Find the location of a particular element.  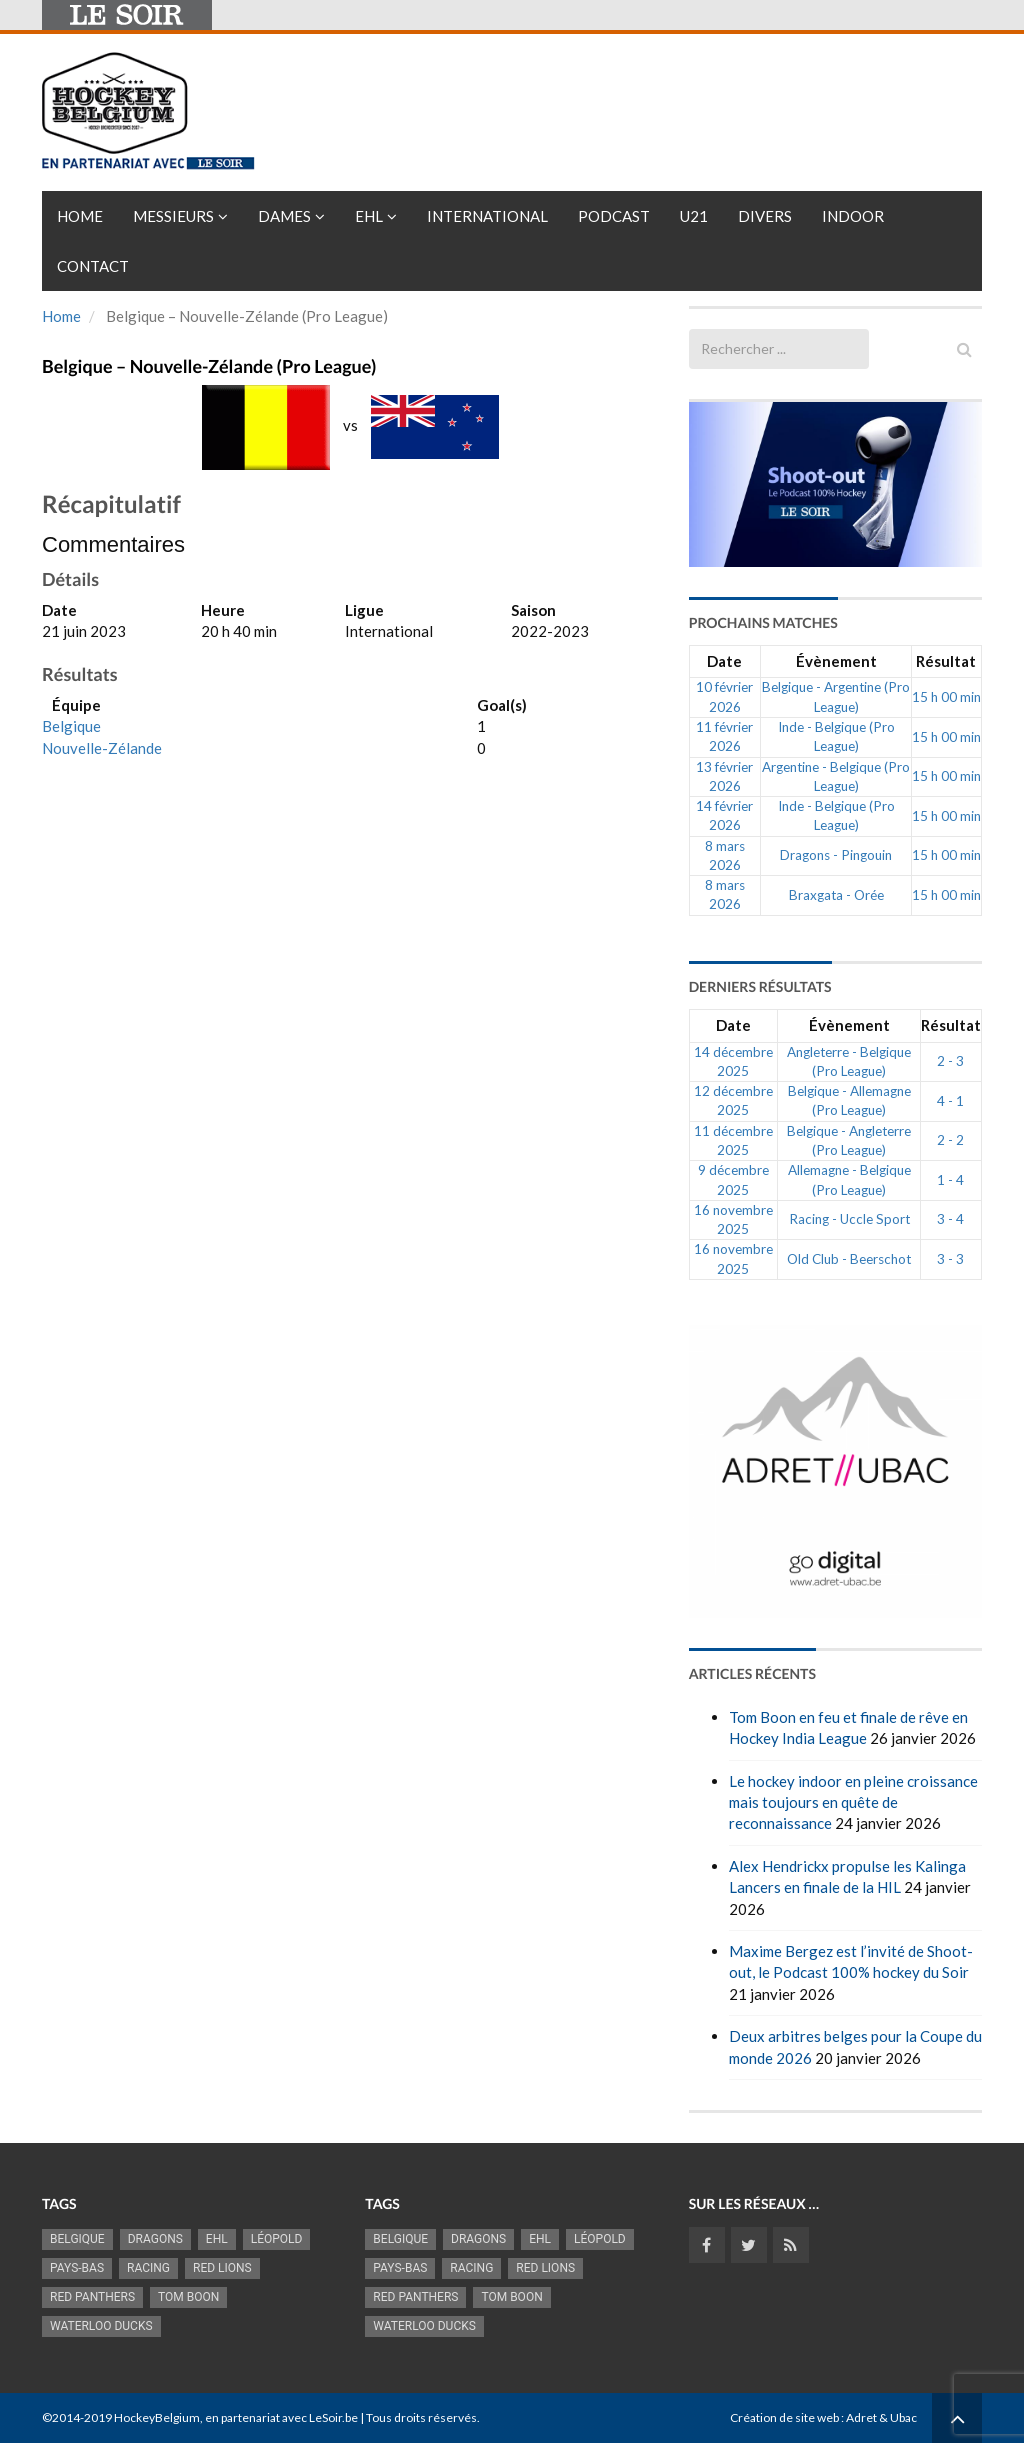

LeSoir.be is located at coordinates (333, 2417).